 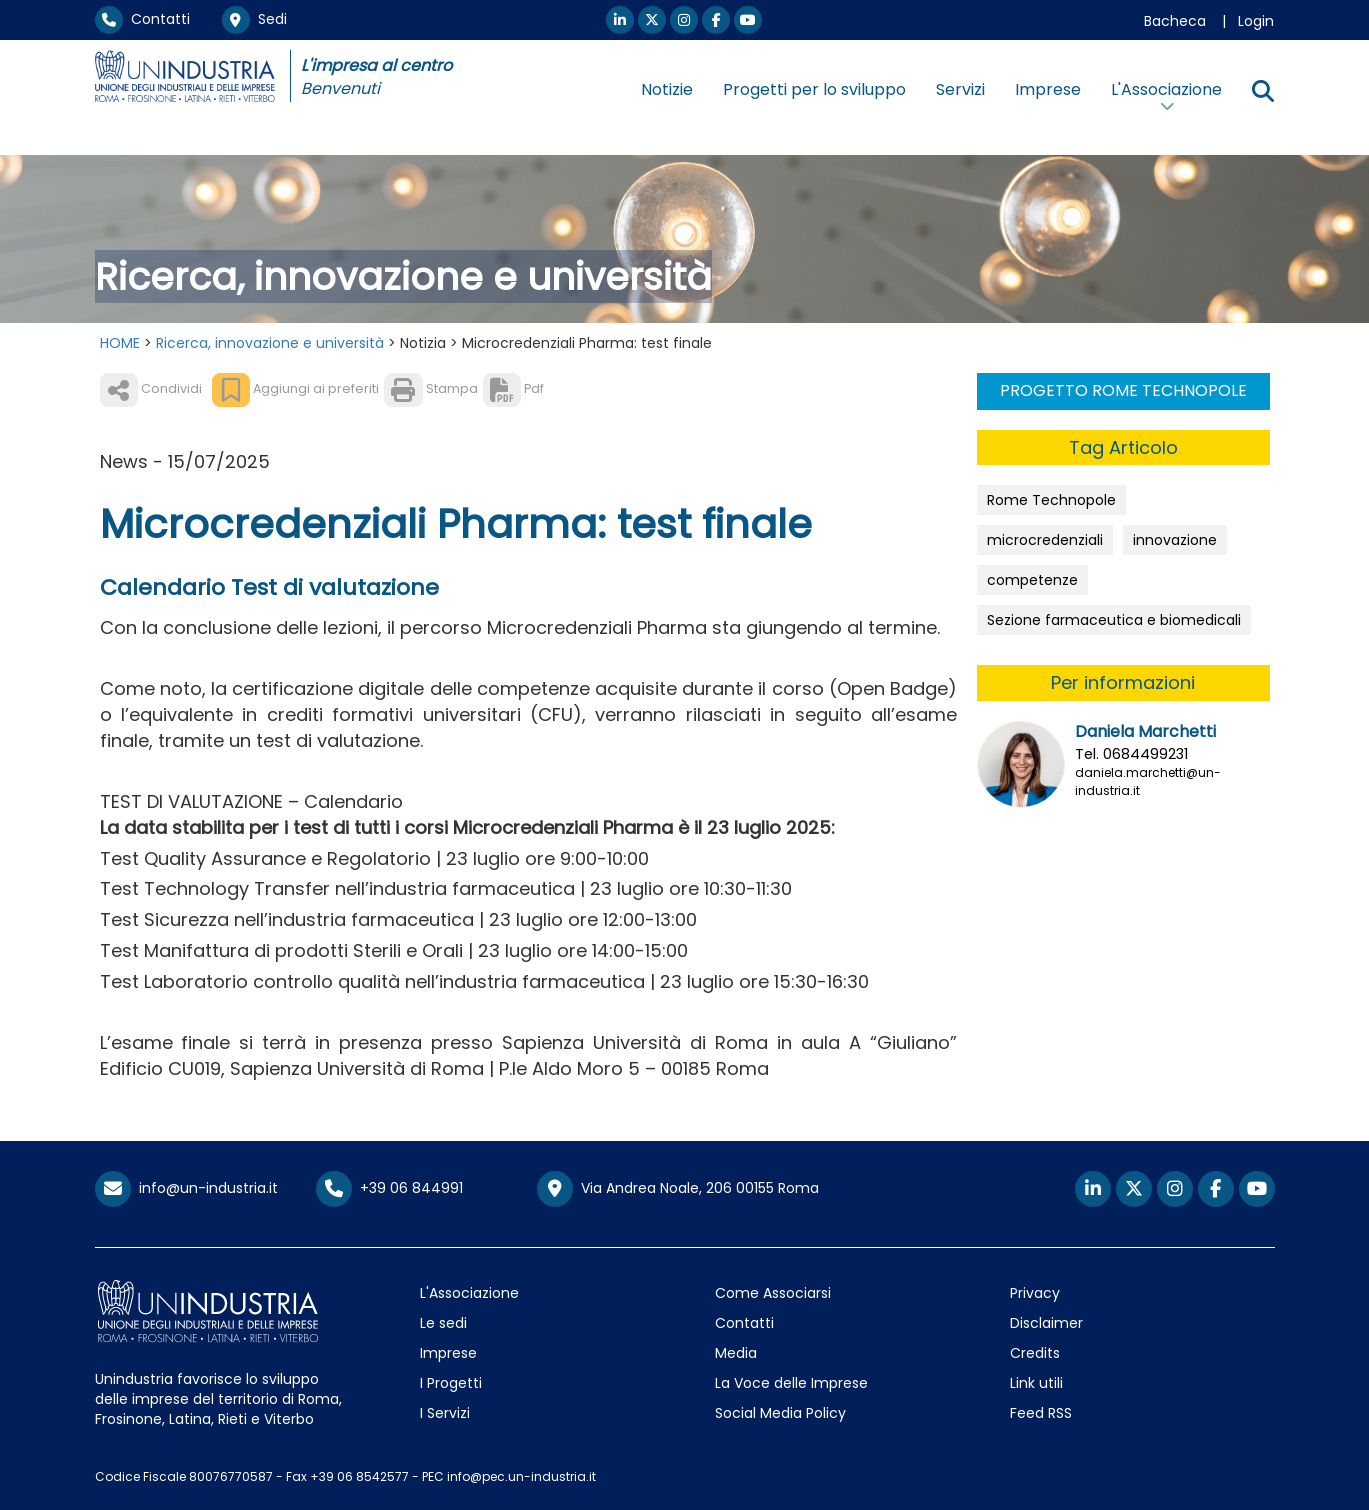 I want to click on Le sedi, so click(x=443, y=1323).